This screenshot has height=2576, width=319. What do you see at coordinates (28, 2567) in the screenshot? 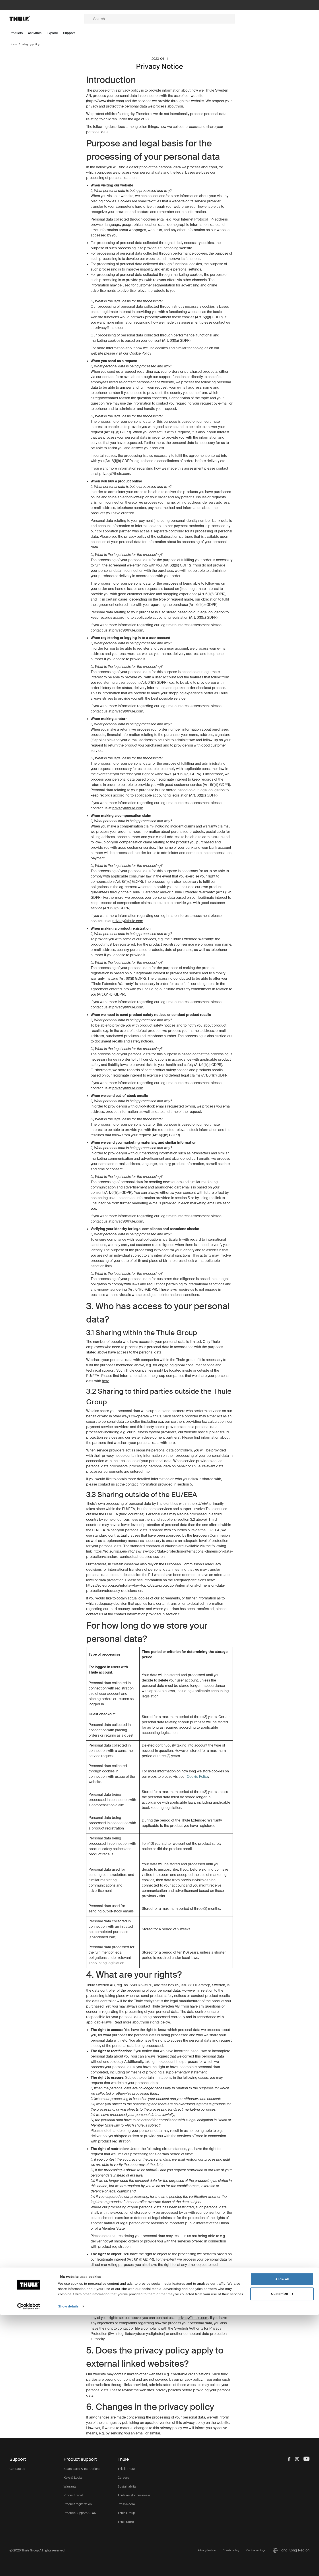
I see `[Cookiebot by Usercentrics - opens in a new window]` at bounding box center [28, 2567].